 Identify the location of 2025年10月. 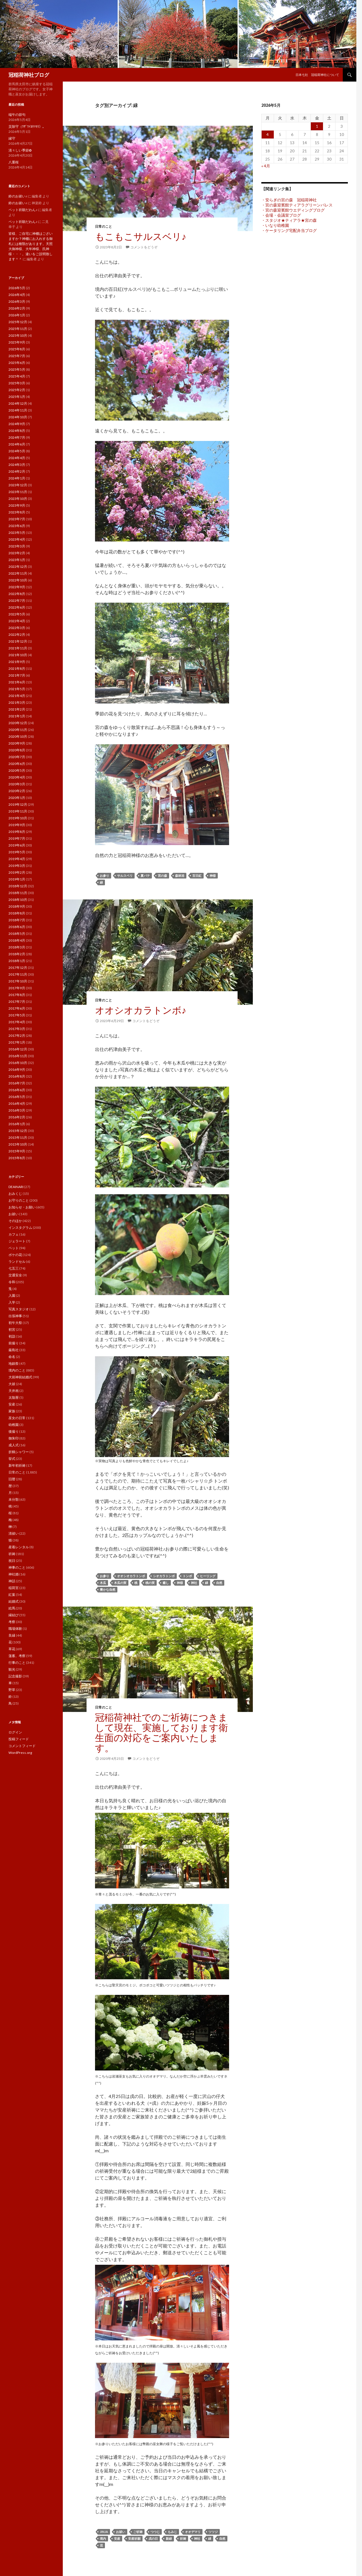
(17, 335).